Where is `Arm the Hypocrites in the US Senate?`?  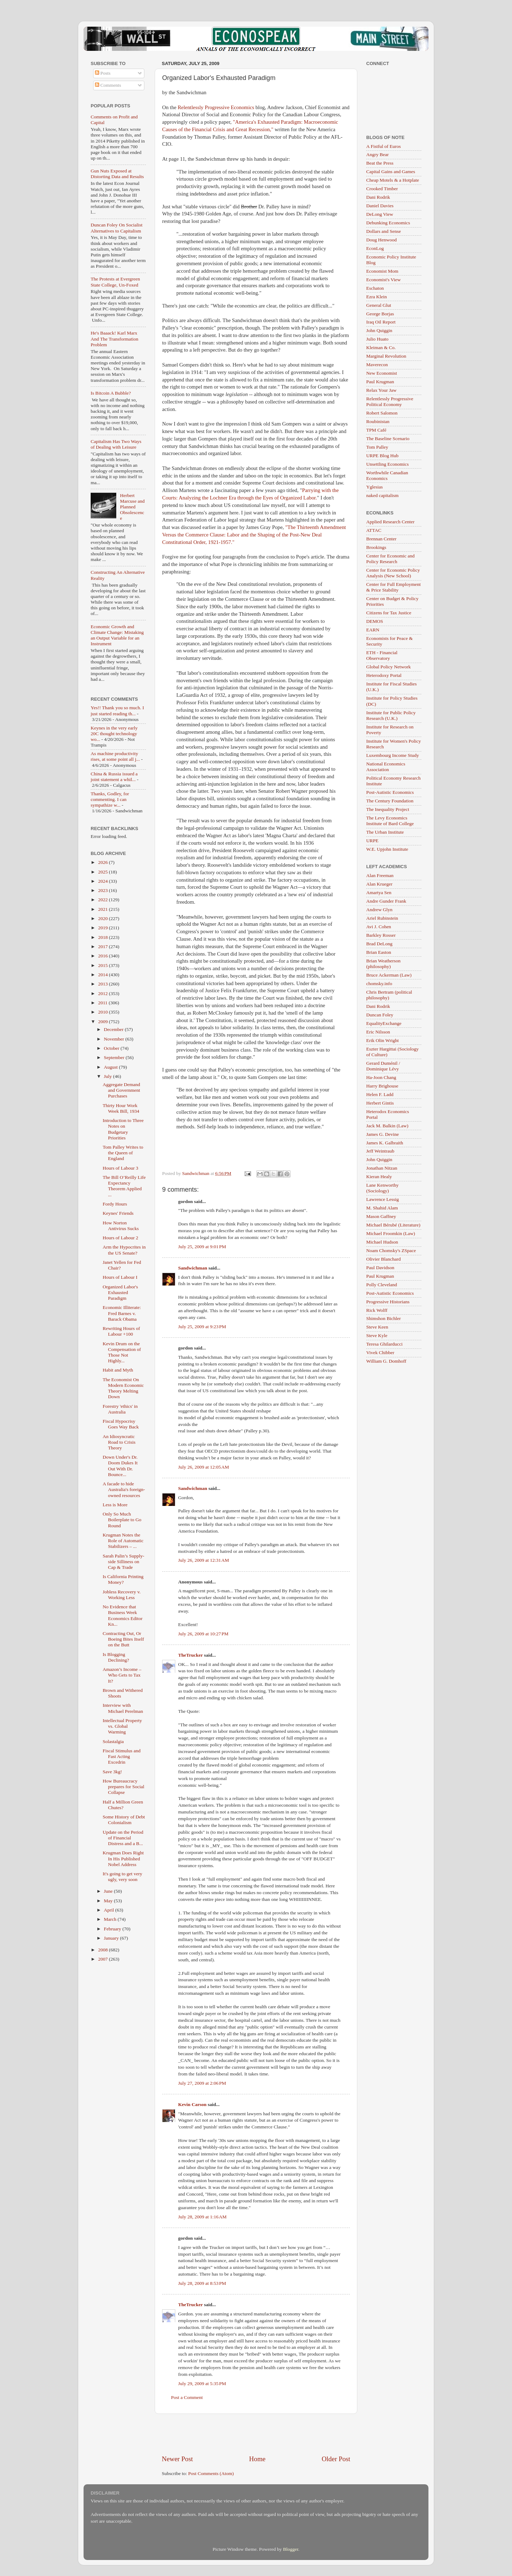
Arm the Hypocrites in the US Senate? is located at coordinates (124, 1249).